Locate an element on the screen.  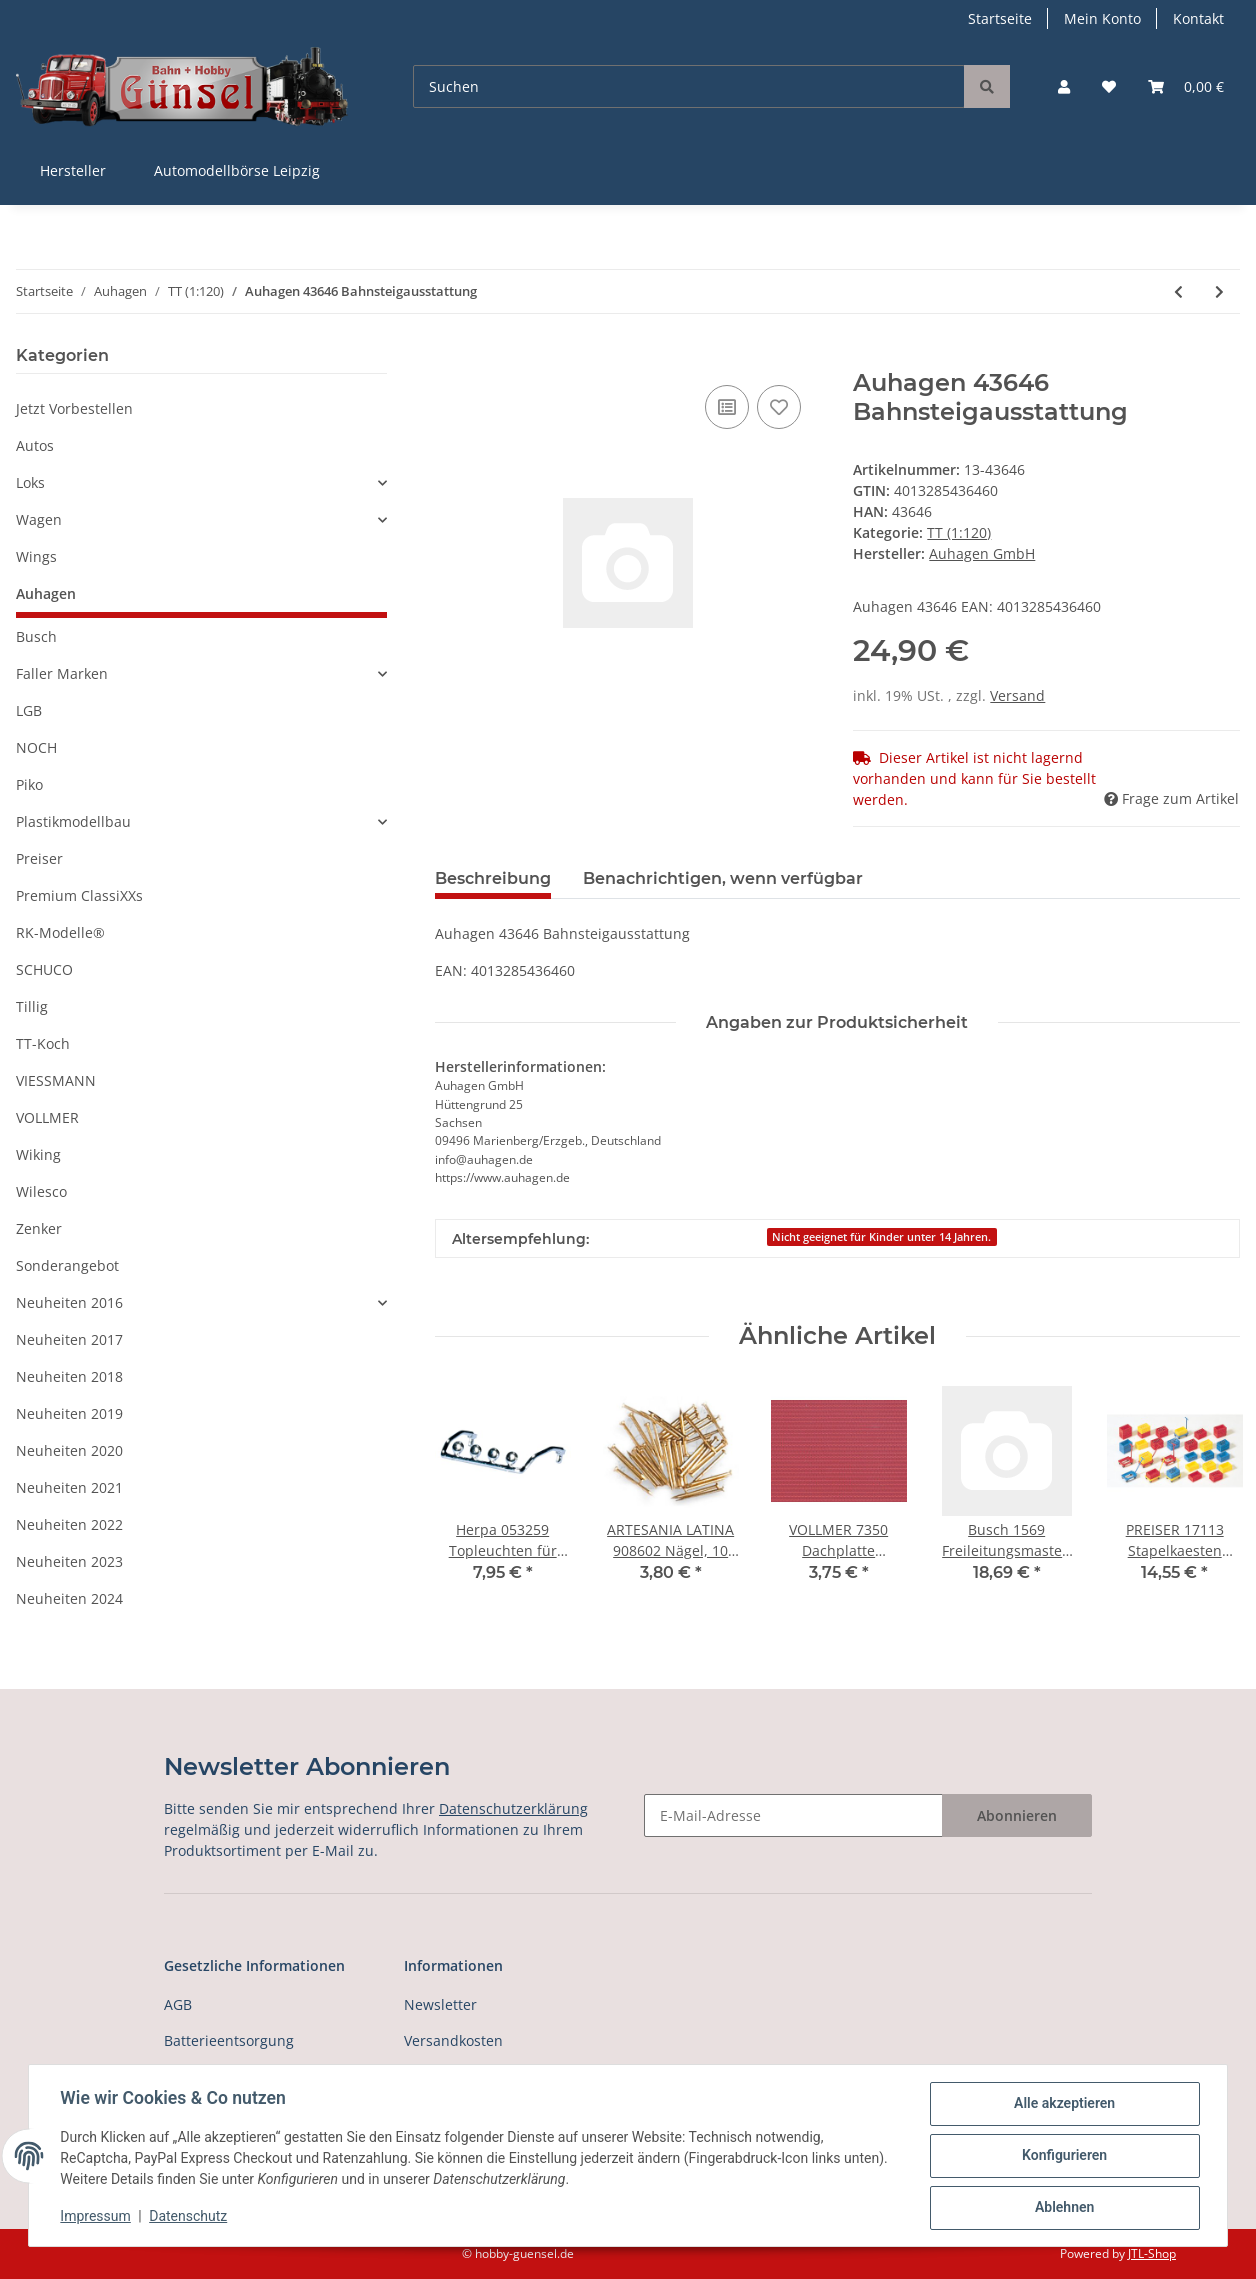
[Warenkorb] is located at coordinates (1186, 86).